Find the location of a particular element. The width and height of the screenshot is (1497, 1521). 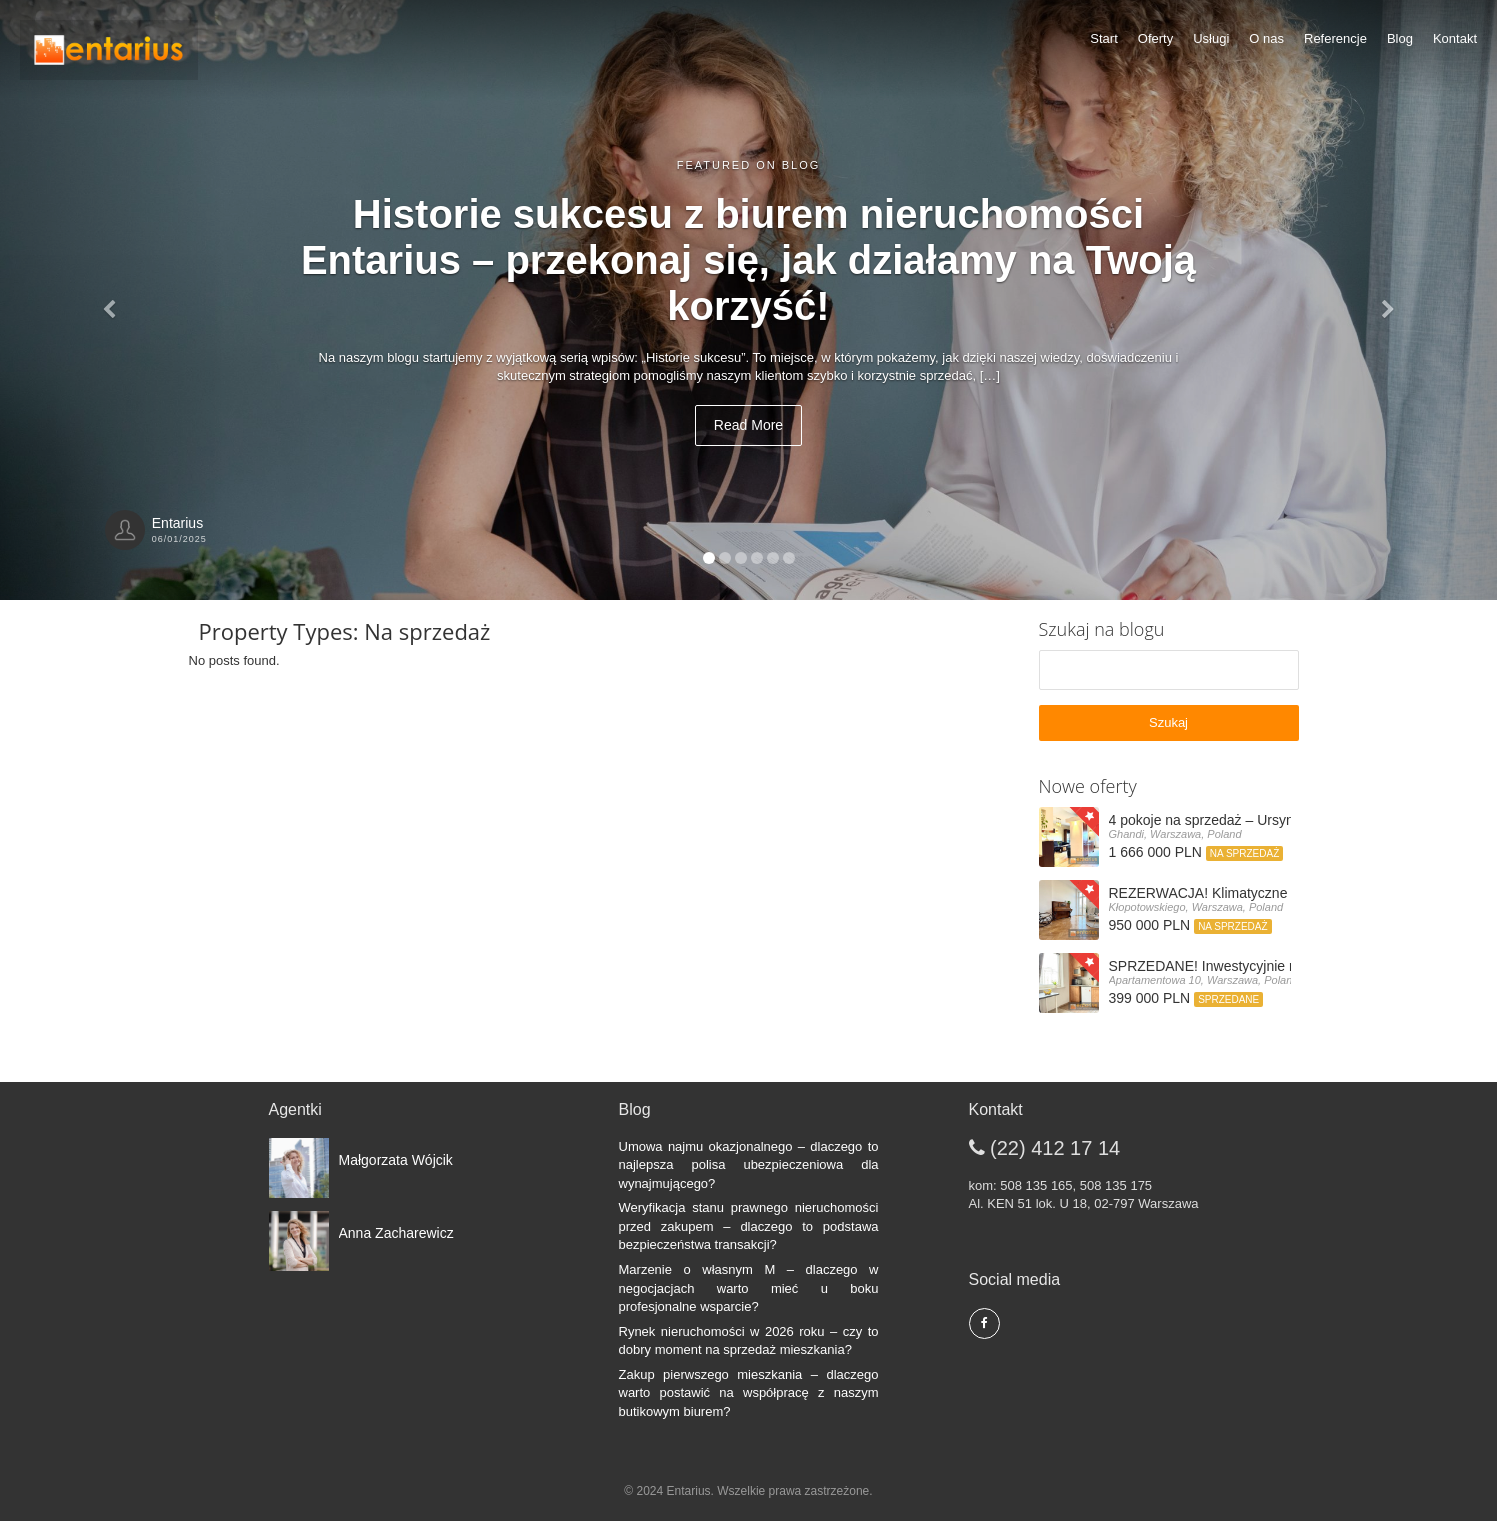

Marzenie o własnym M – dlaczego w negocjacjach warto mieć u boku profesjonalne wsparcie? is located at coordinates (749, 1288).